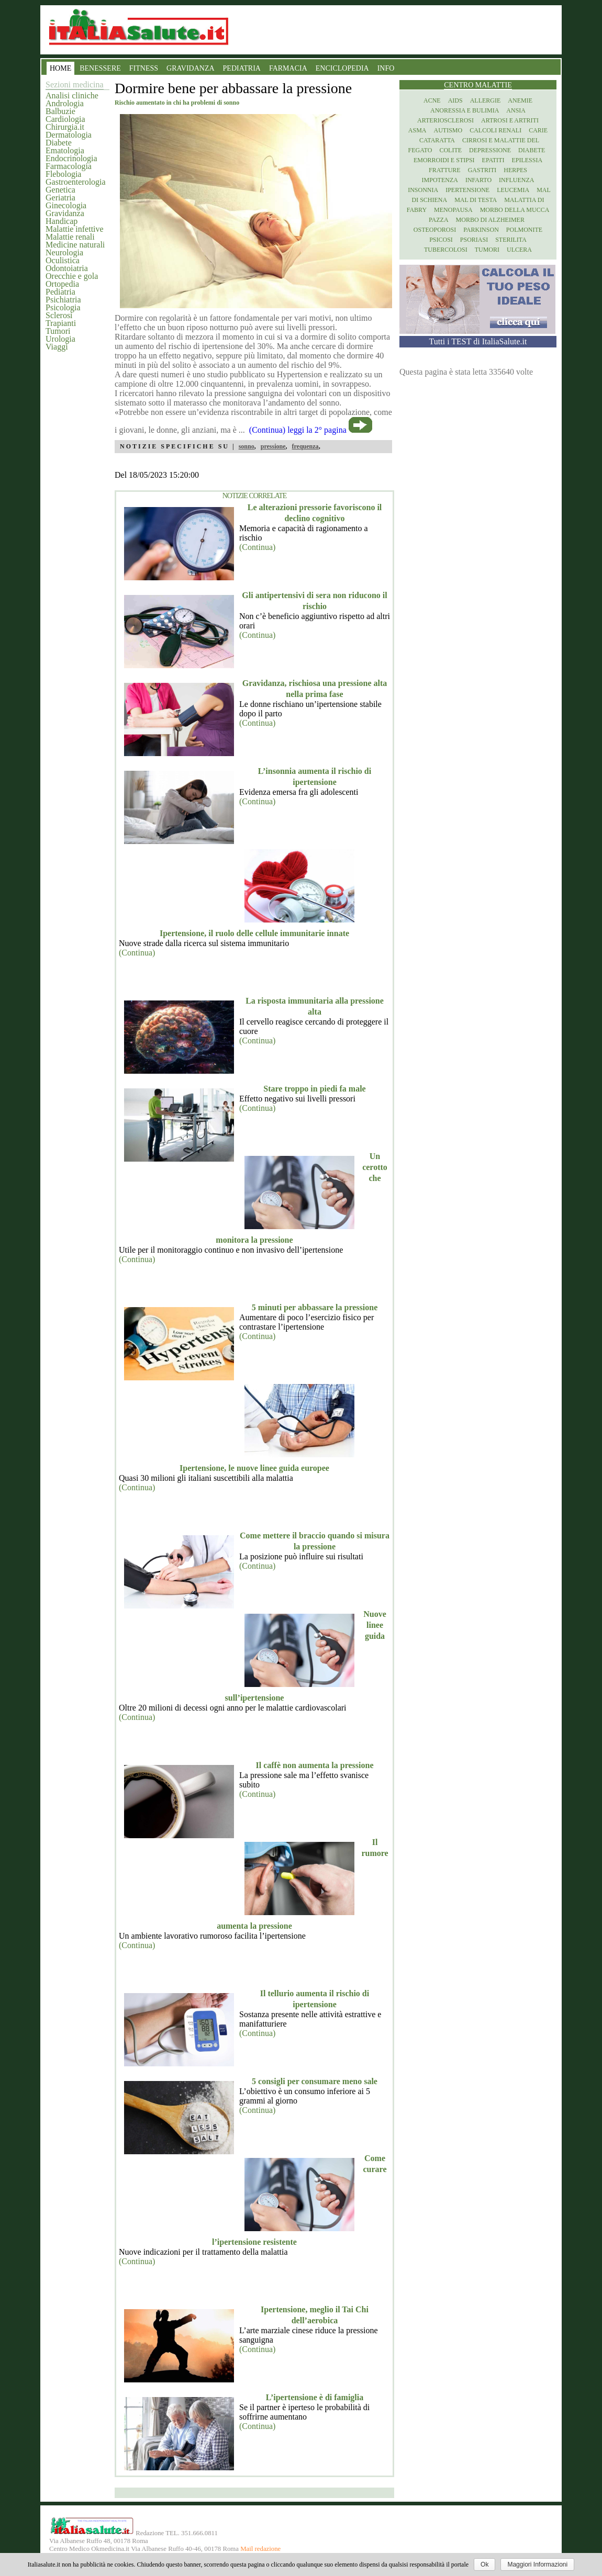 The image size is (602, 2576). What do you see at coordinates (475, 200) in the screenshot?
I see `Mal di testa` at bounding box center [475, 200].